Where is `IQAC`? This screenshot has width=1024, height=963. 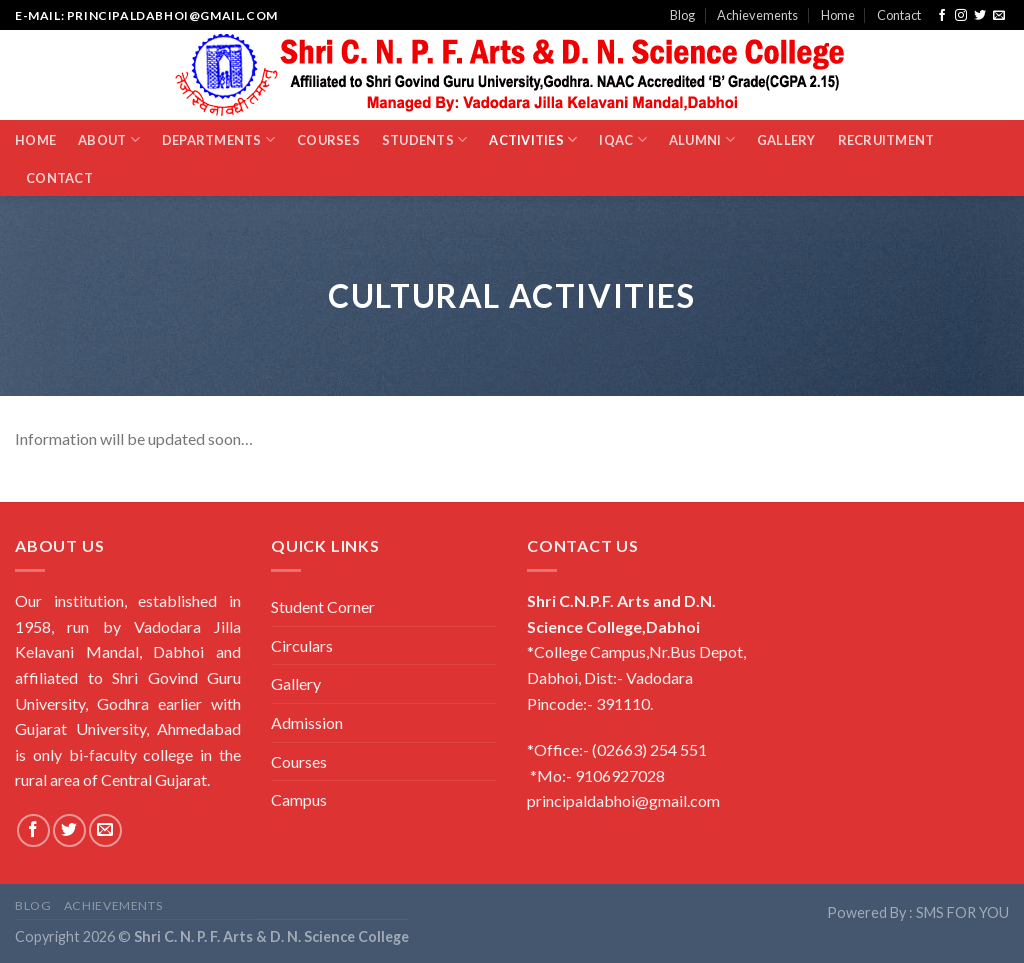 IQAC is located at coordinates (622, 139).